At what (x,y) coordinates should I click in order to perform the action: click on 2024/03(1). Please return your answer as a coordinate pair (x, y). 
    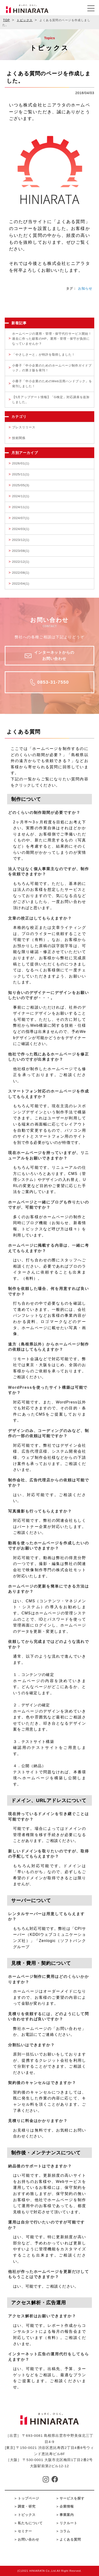
    Looking at the image, I should click on (20, 529).